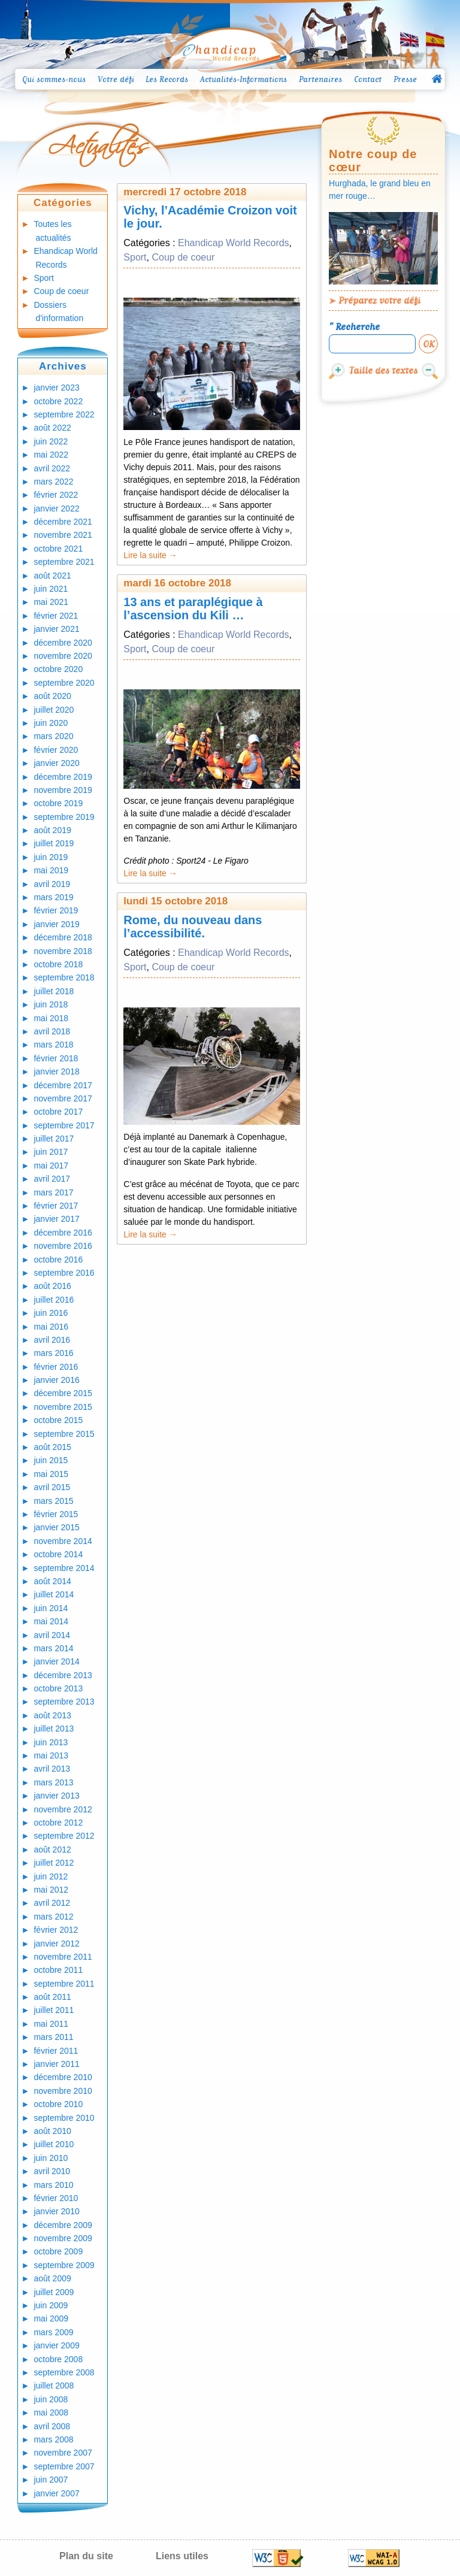 The width and height of the screenshot is (460, 2576). Describe the element at coordinates (58, 803) in the screenshot. I see `octobre 2019` at that location.